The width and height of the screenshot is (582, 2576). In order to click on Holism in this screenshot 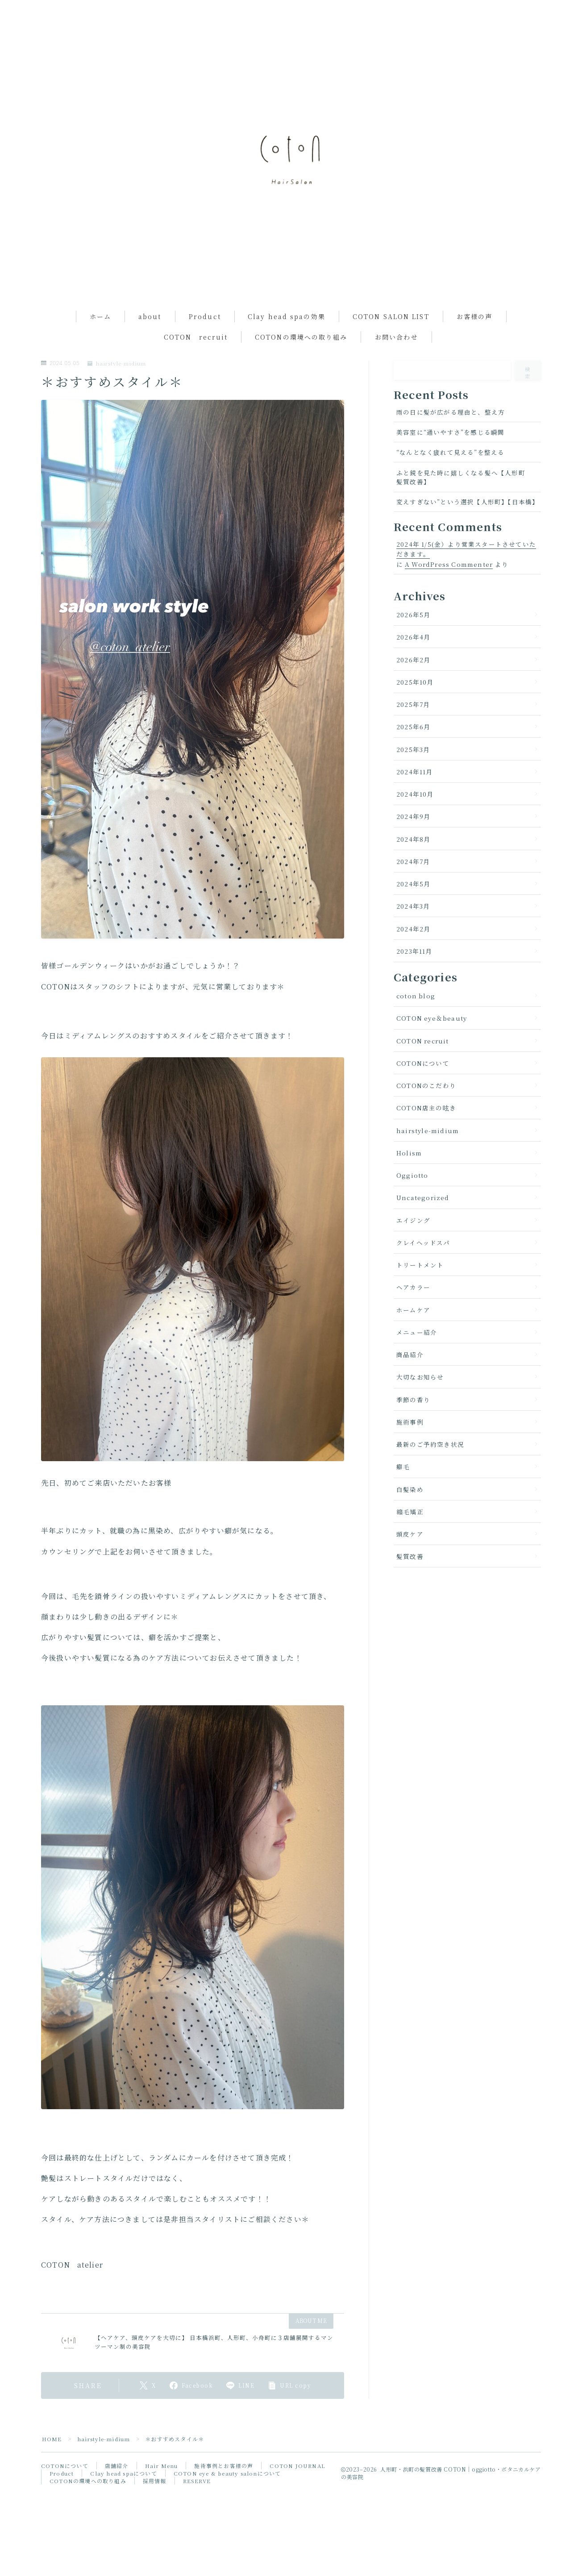, I will do `click(409, 1177)`.